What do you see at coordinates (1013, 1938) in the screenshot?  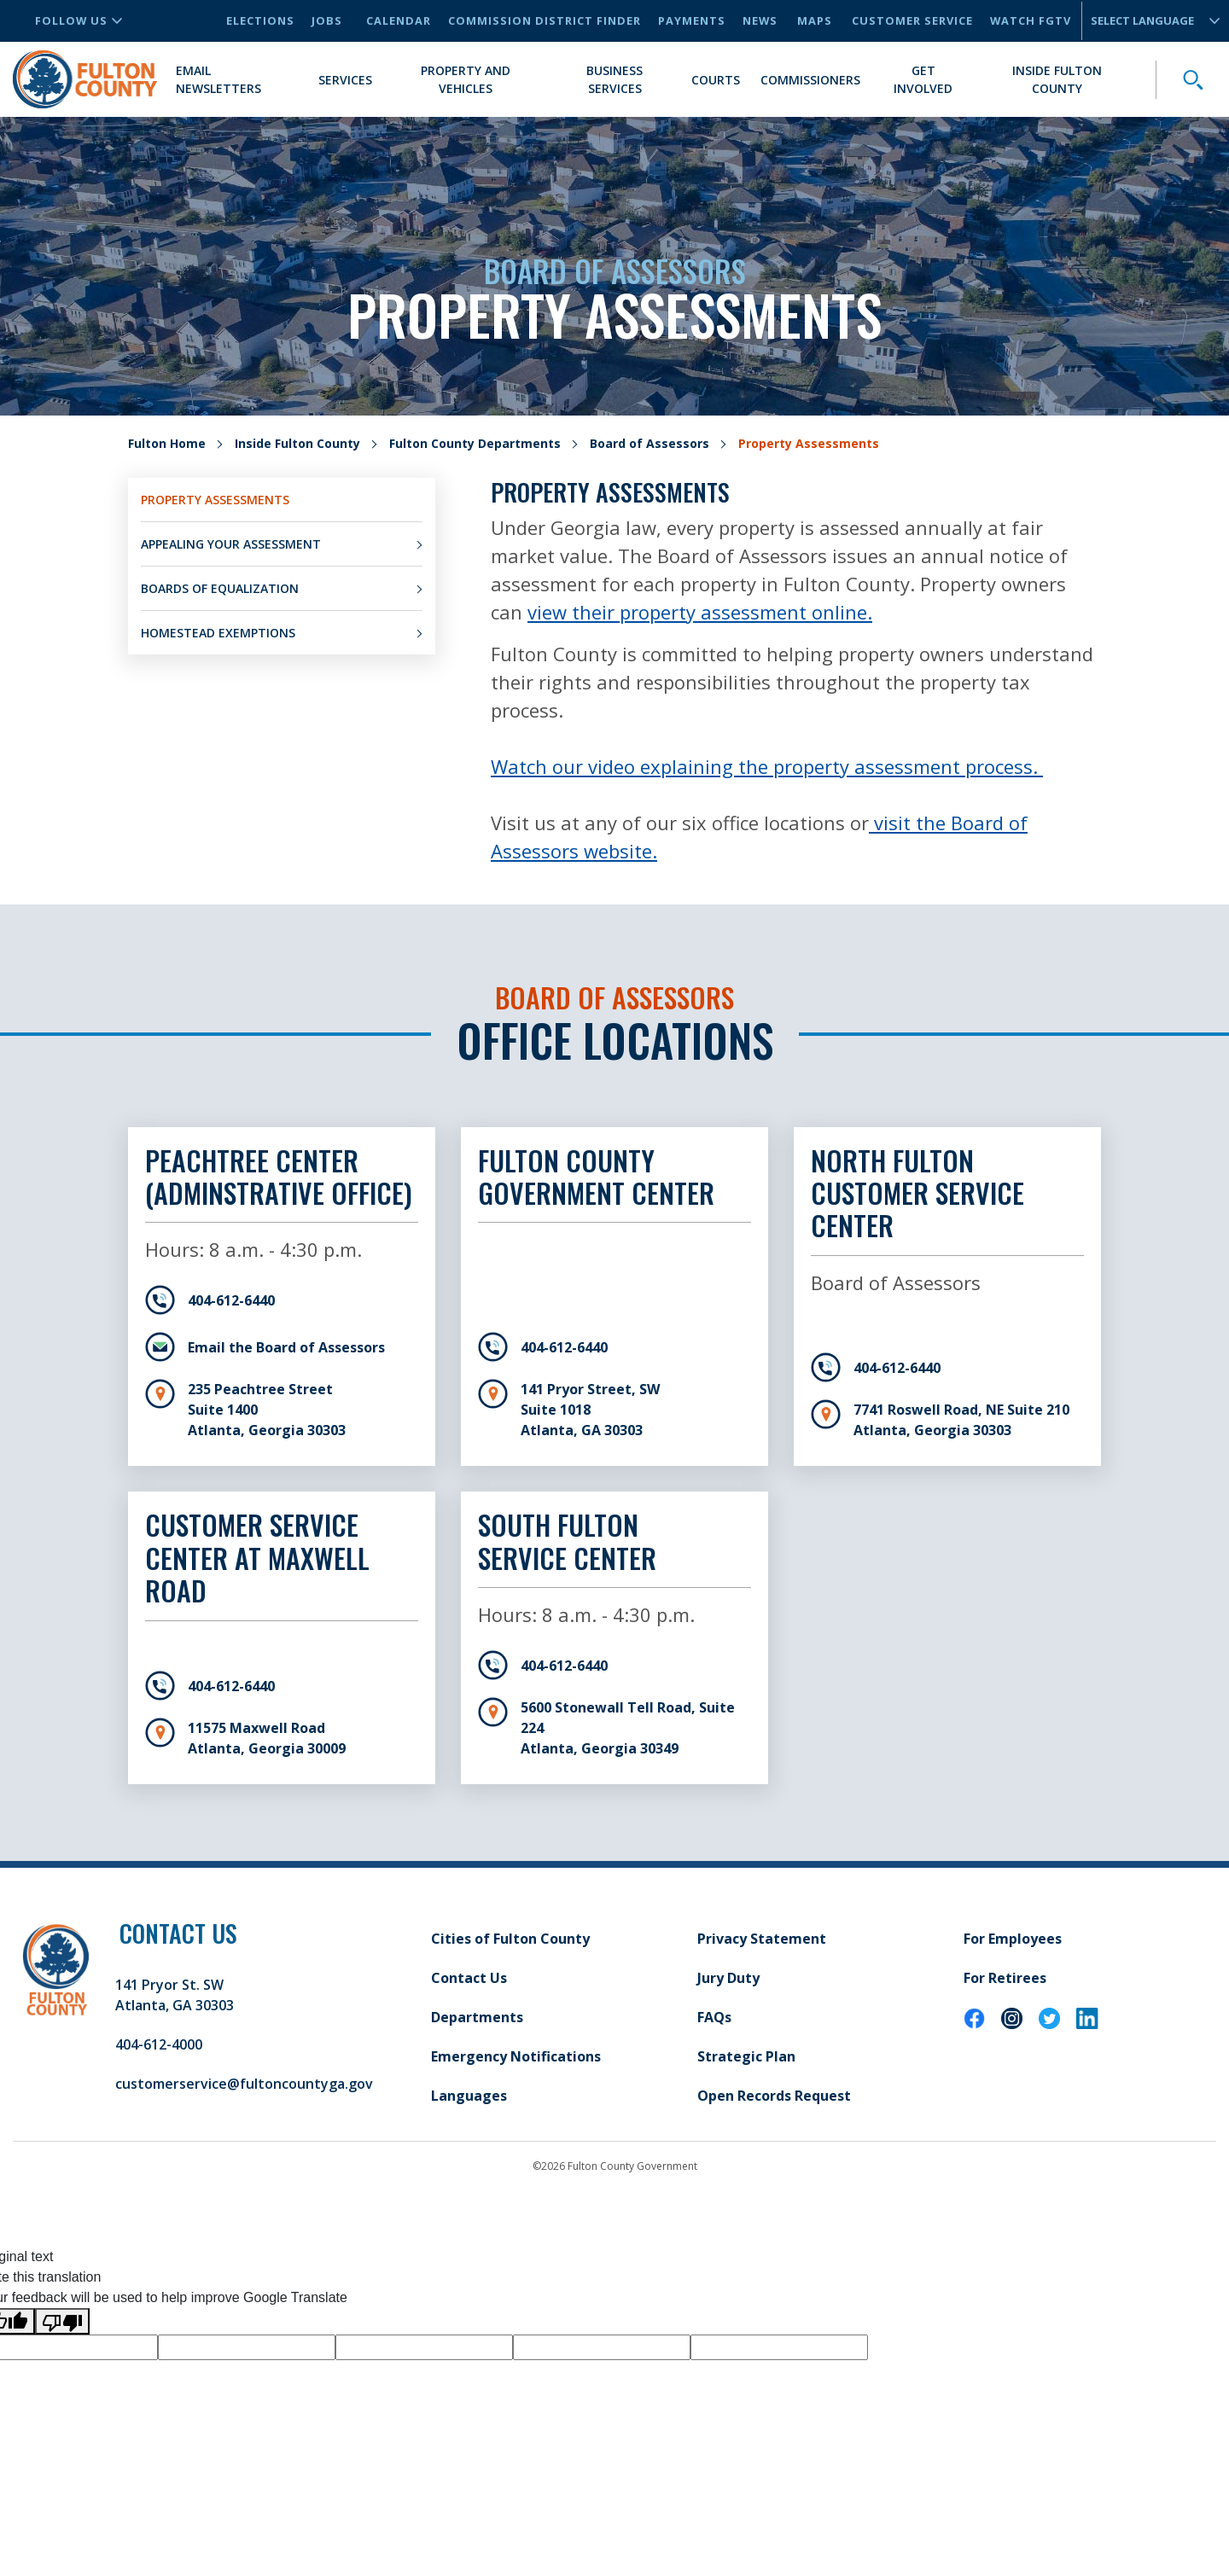 I see `For Employees` at bounding box center [1013, 1938].